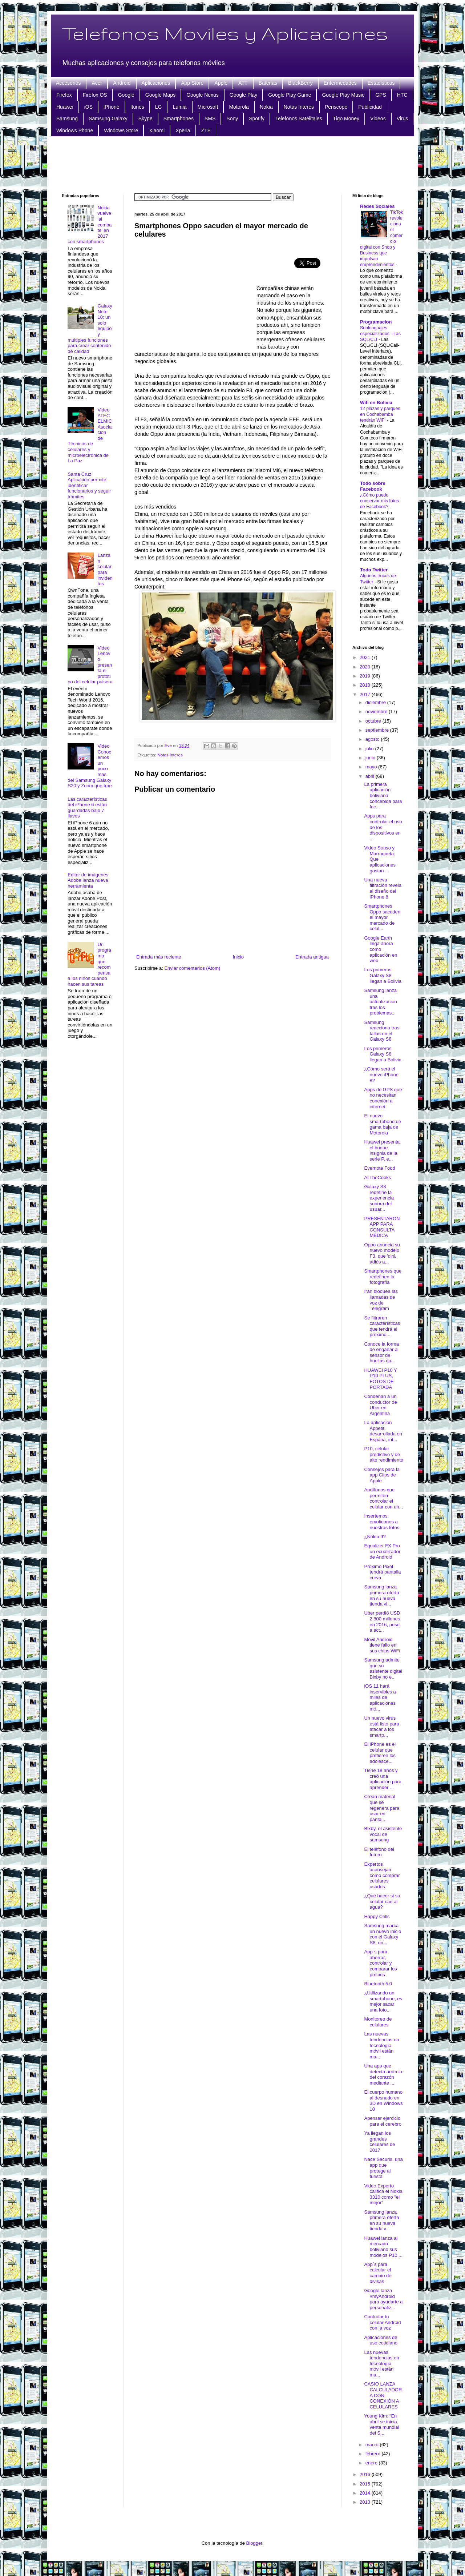  Describe the element at coordinates (377, 711) in the screenshot. I see `noviembre` at that location.